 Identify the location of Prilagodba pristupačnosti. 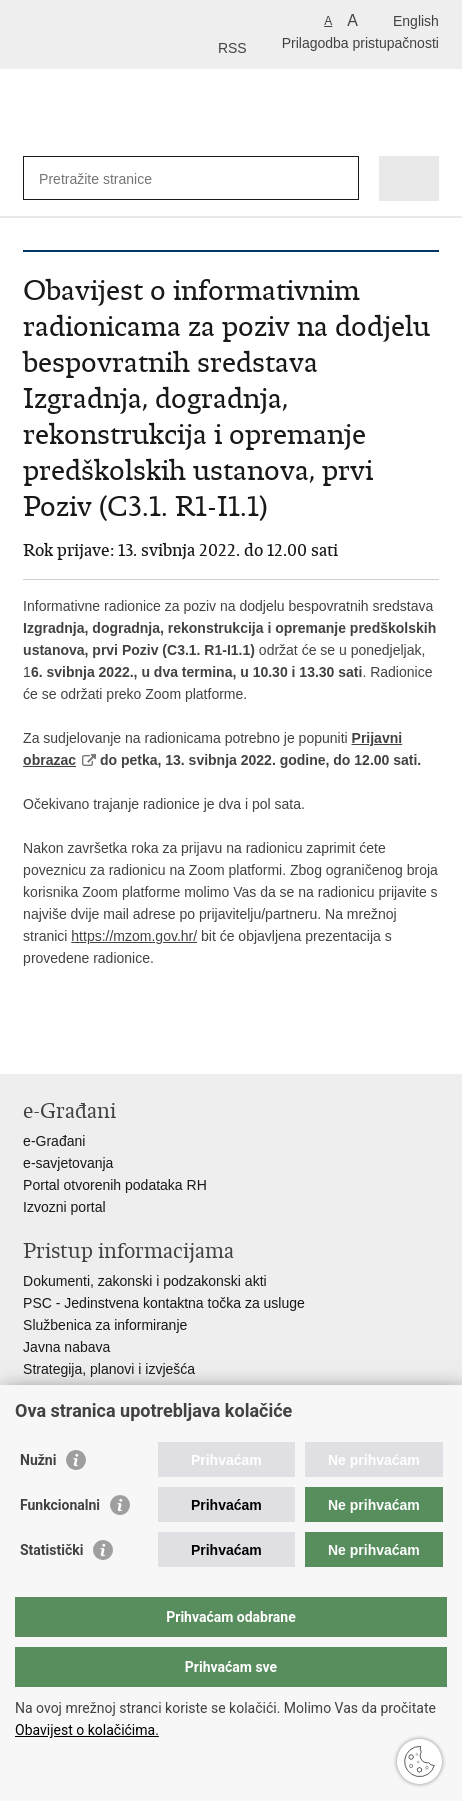
(360, 43).